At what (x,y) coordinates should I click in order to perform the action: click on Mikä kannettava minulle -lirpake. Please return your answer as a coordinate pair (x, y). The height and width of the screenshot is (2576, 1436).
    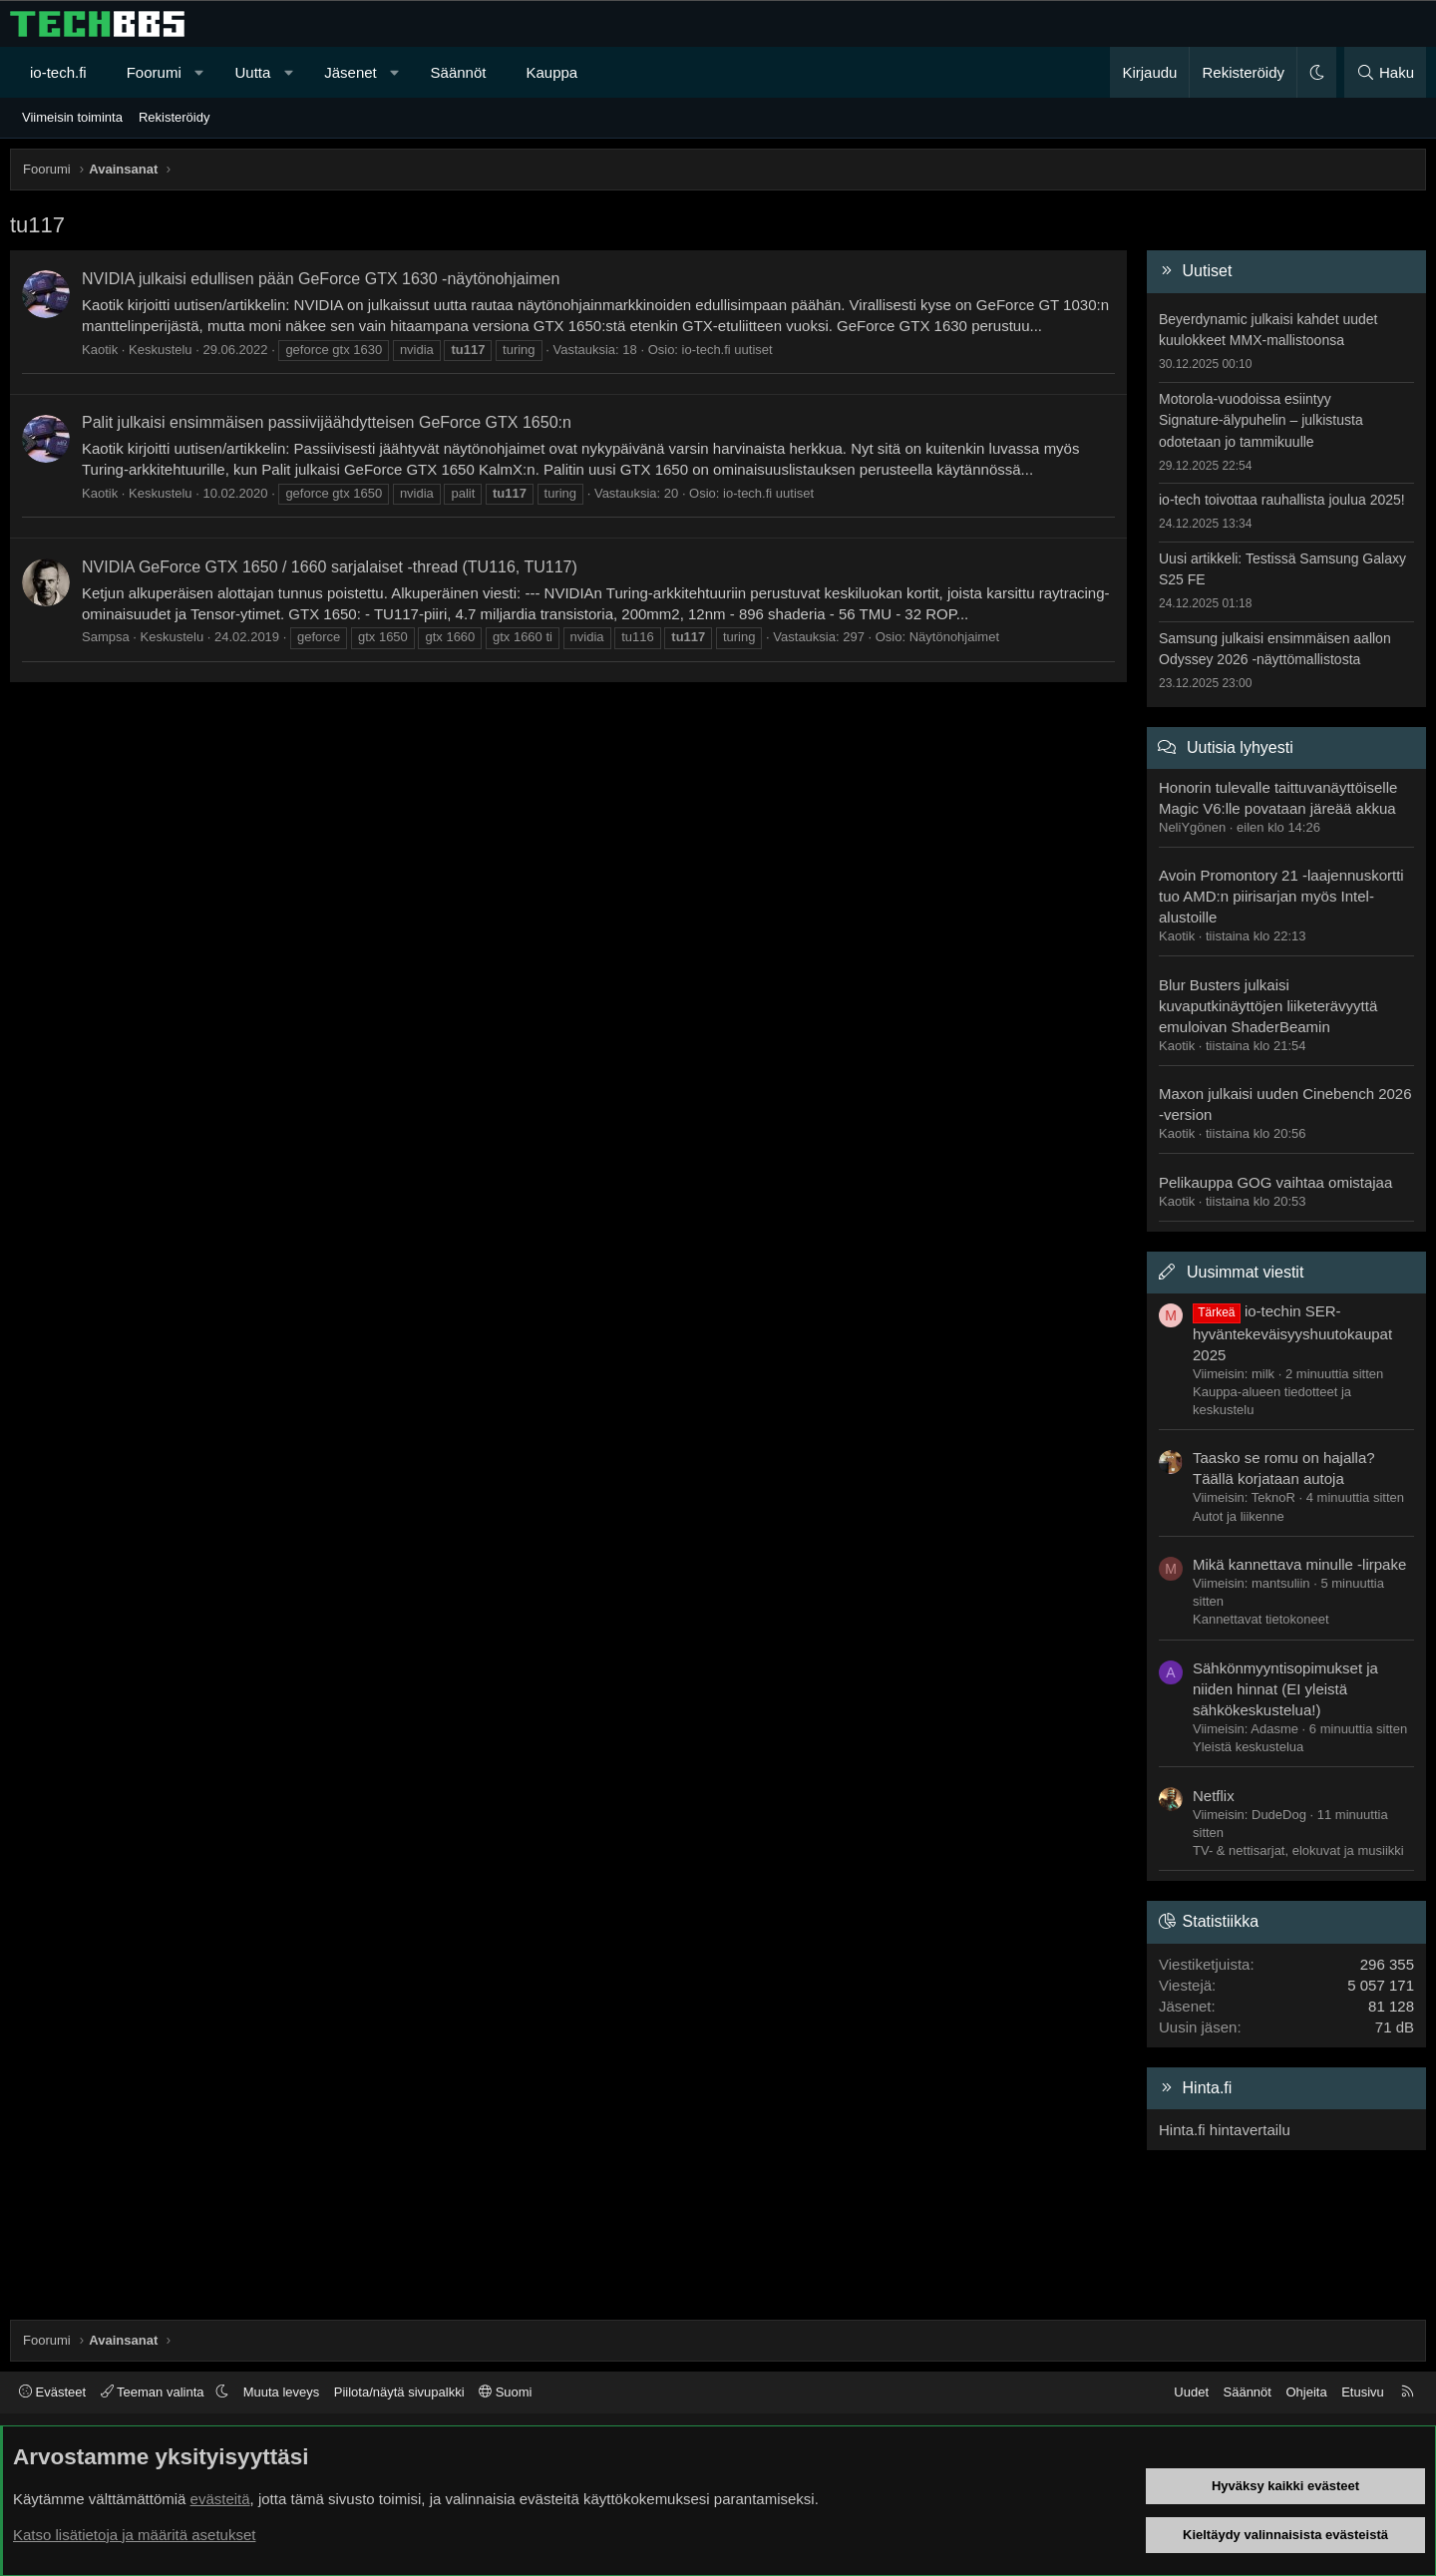
    Looking at the image, I should click on (1299, 1564).